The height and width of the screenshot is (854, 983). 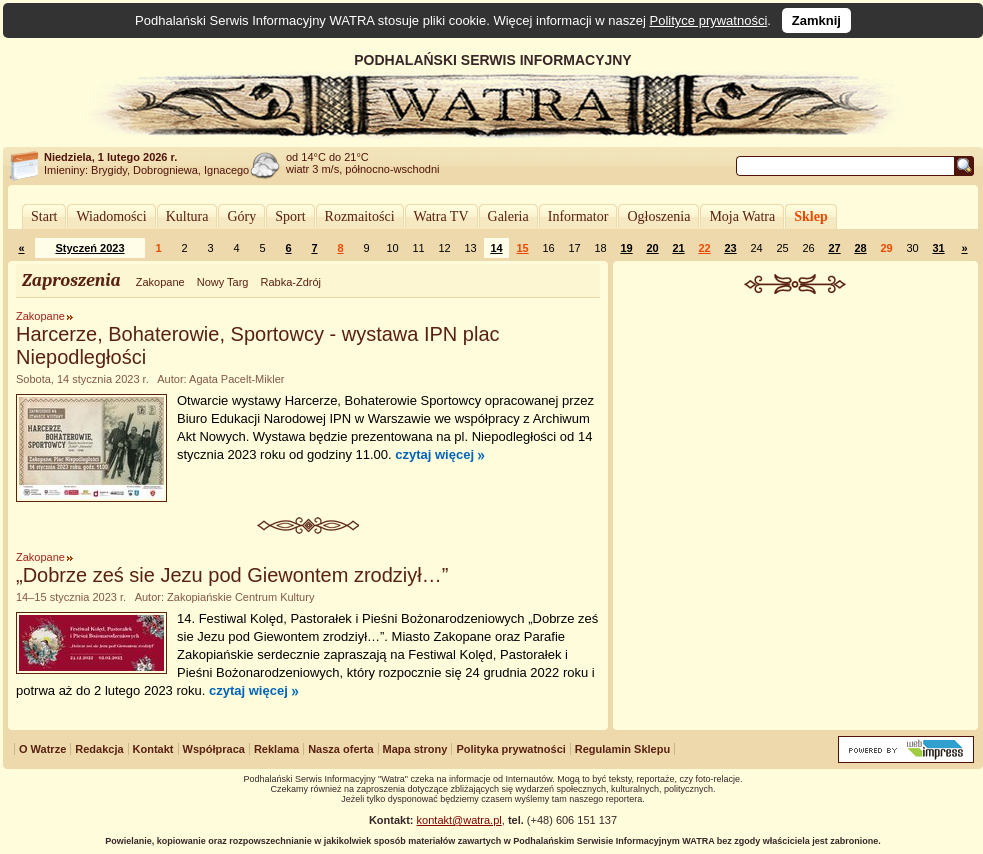 What do you see at coordinates (290, 282) in the screenshot?
I see `Rabka-Zdrój` at bounding box center [290, 282].